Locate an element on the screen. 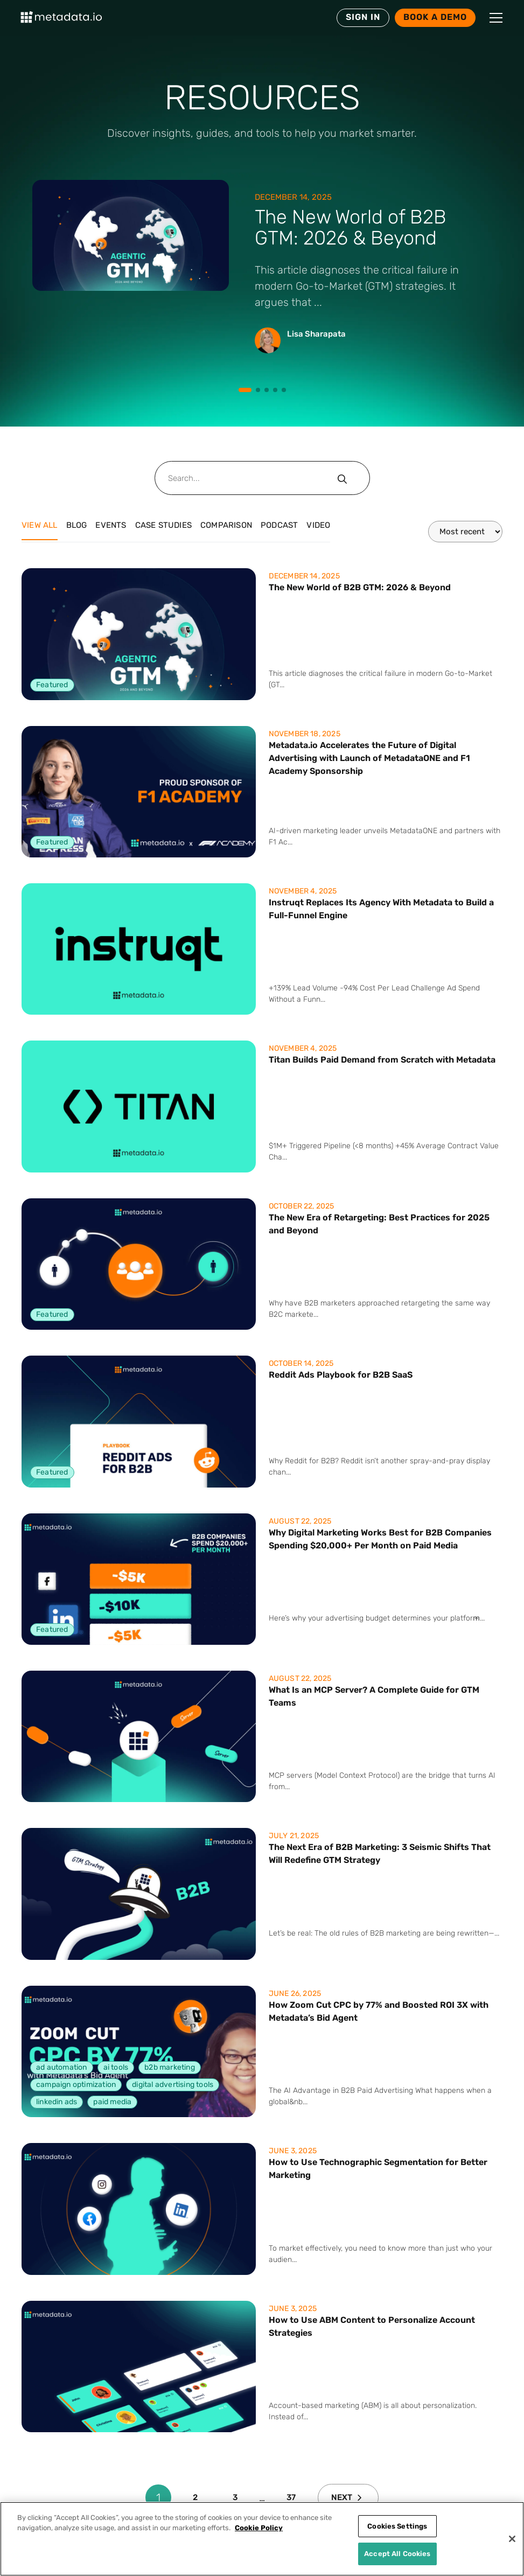 This screenshot has height=2576, width=524. Case Studies is located at coordinates (163, 525).